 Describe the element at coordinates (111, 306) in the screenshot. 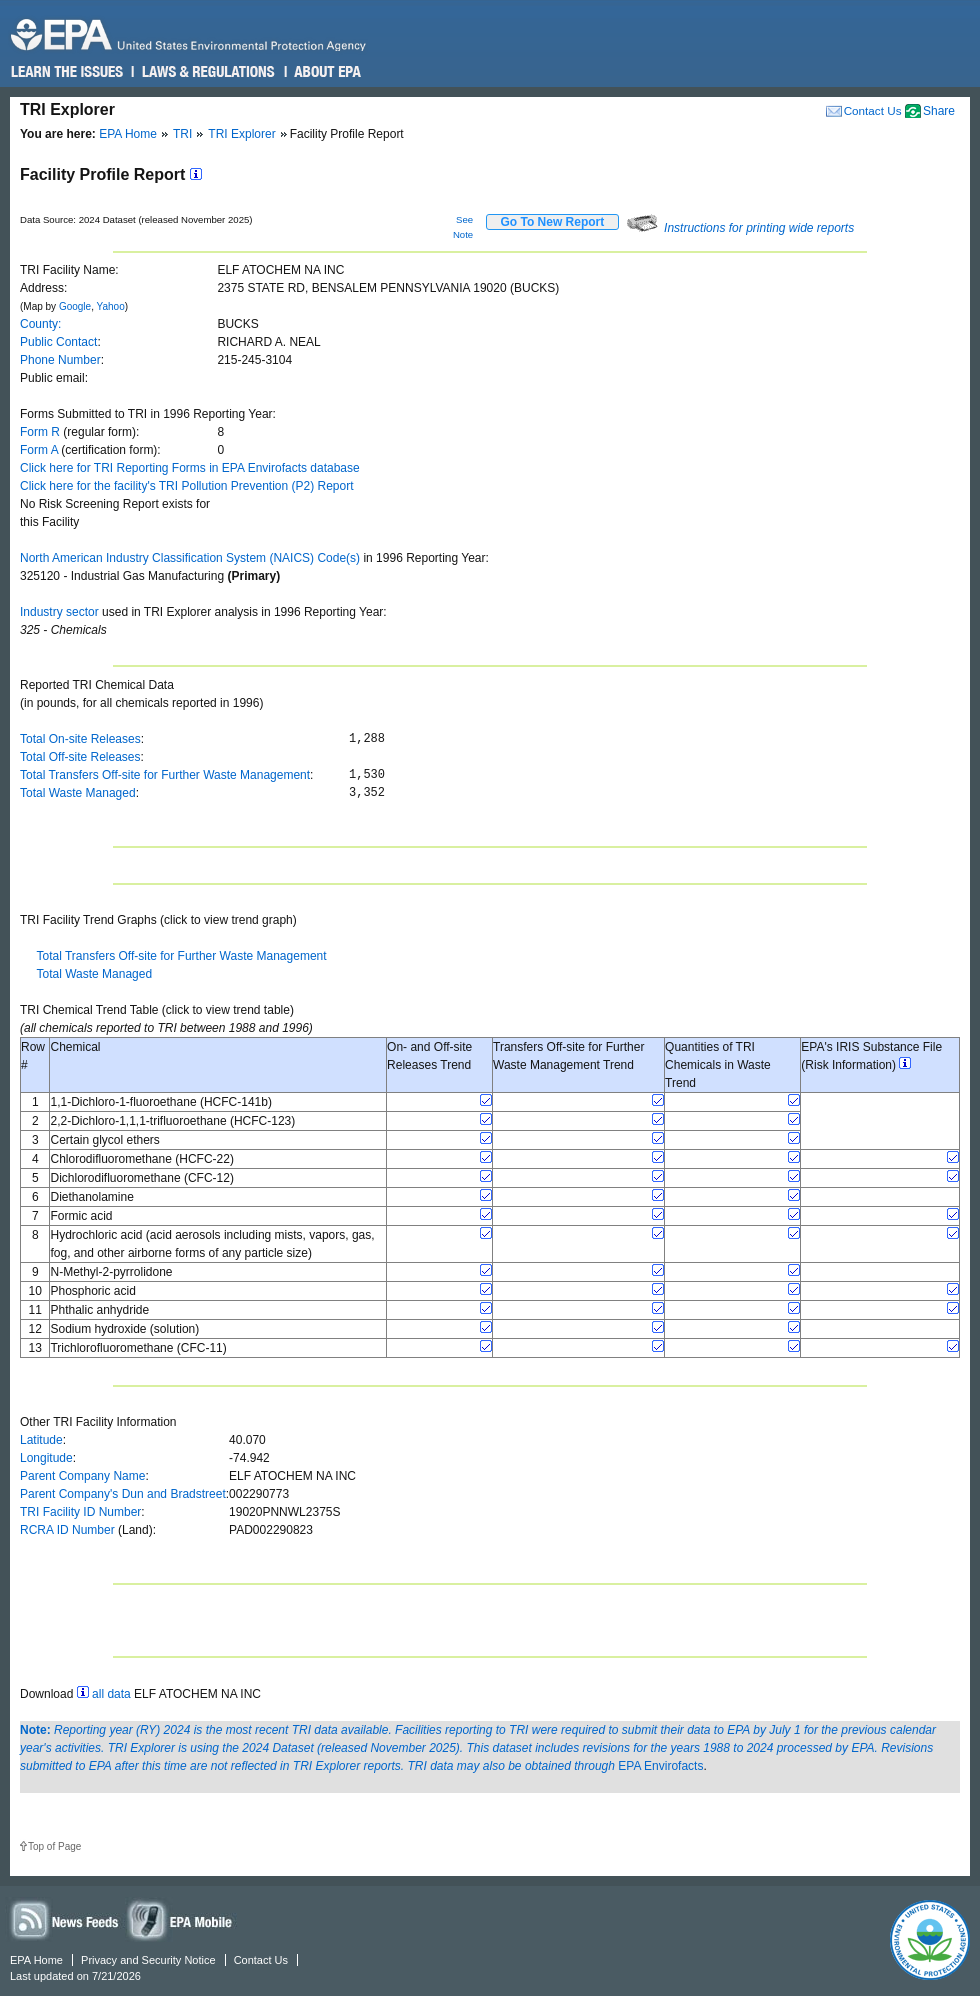

I see `Yahoo` at that location.